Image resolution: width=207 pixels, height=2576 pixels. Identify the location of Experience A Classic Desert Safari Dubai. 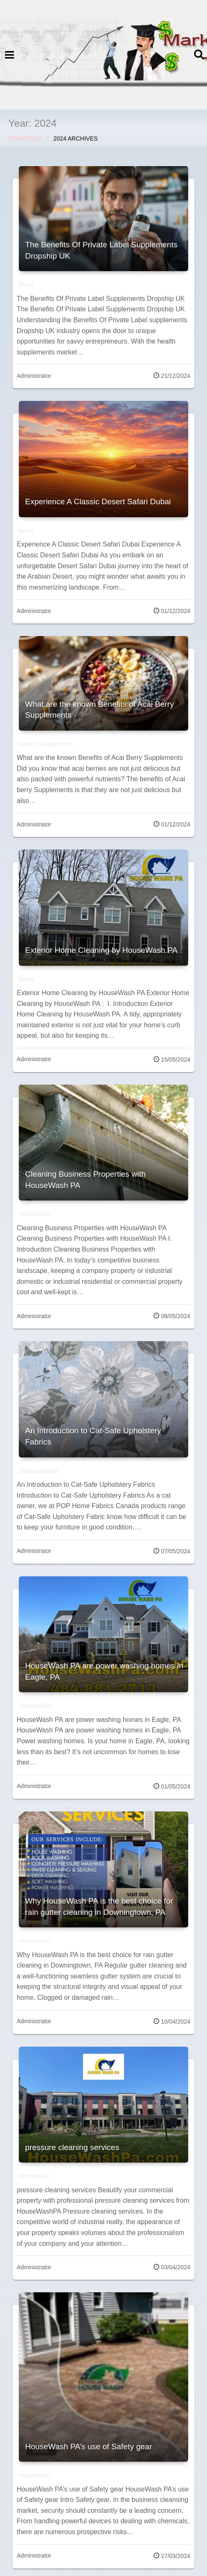
(98, 501).